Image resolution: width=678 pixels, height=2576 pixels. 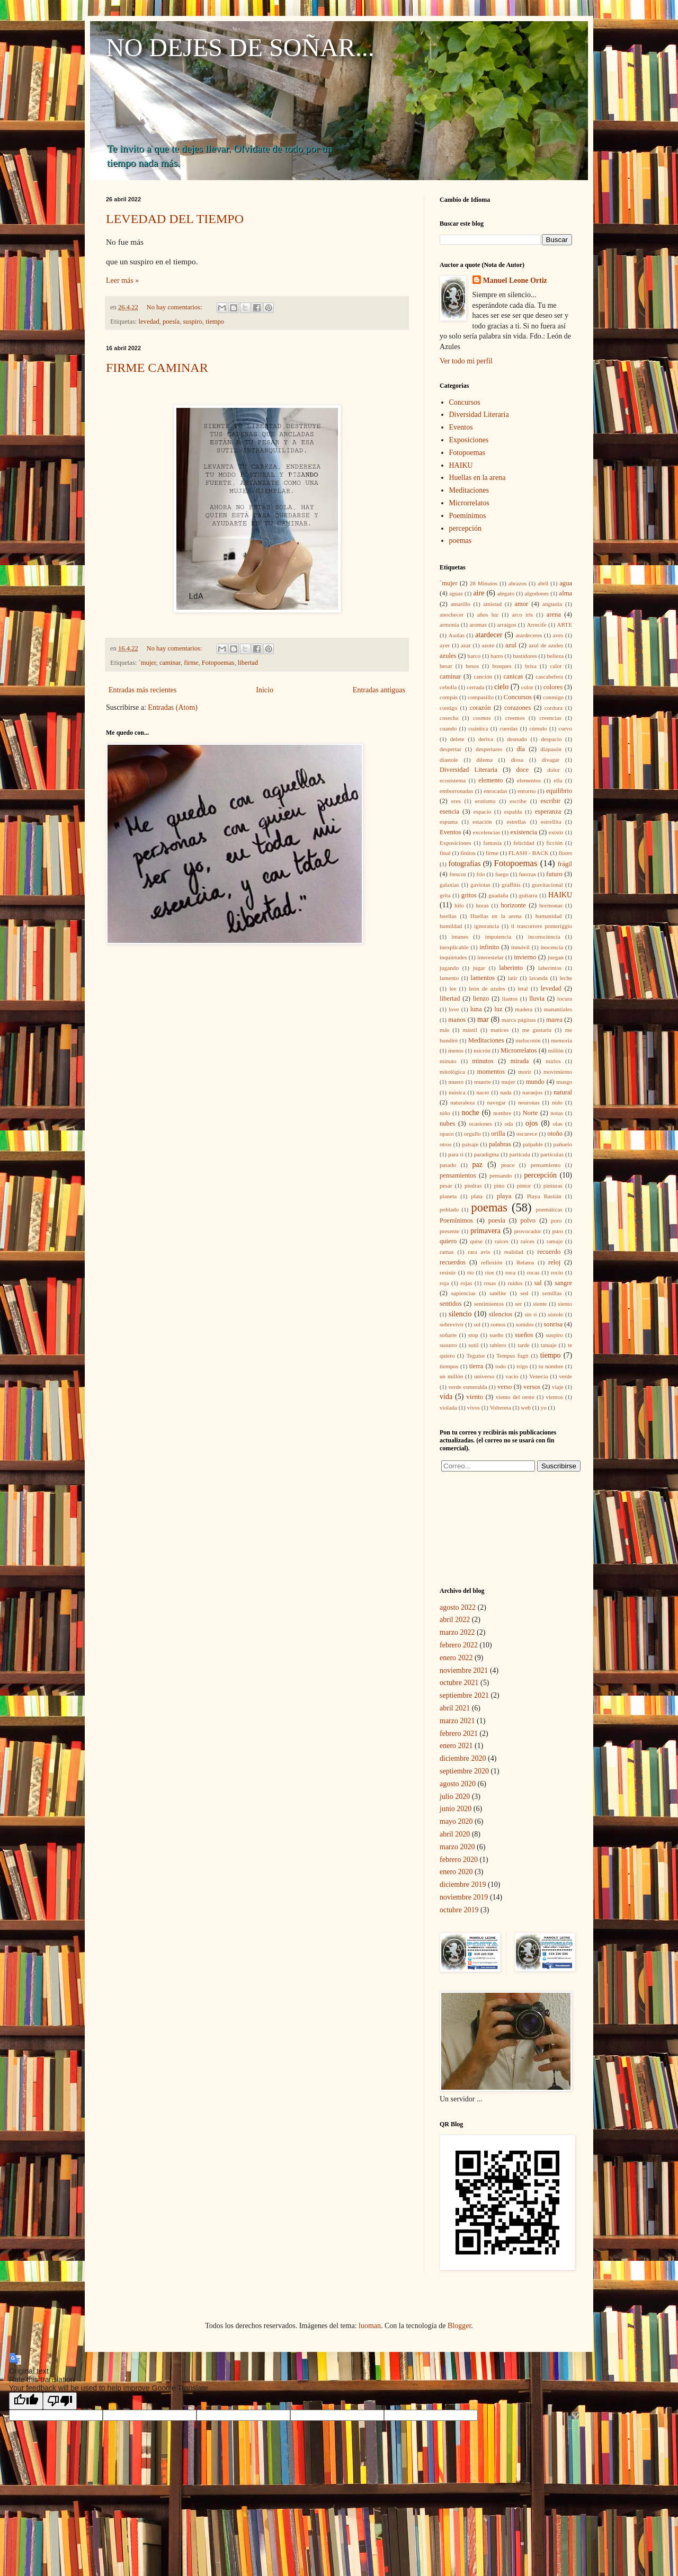 I want to click on playa, so click(x=504, y=1196).